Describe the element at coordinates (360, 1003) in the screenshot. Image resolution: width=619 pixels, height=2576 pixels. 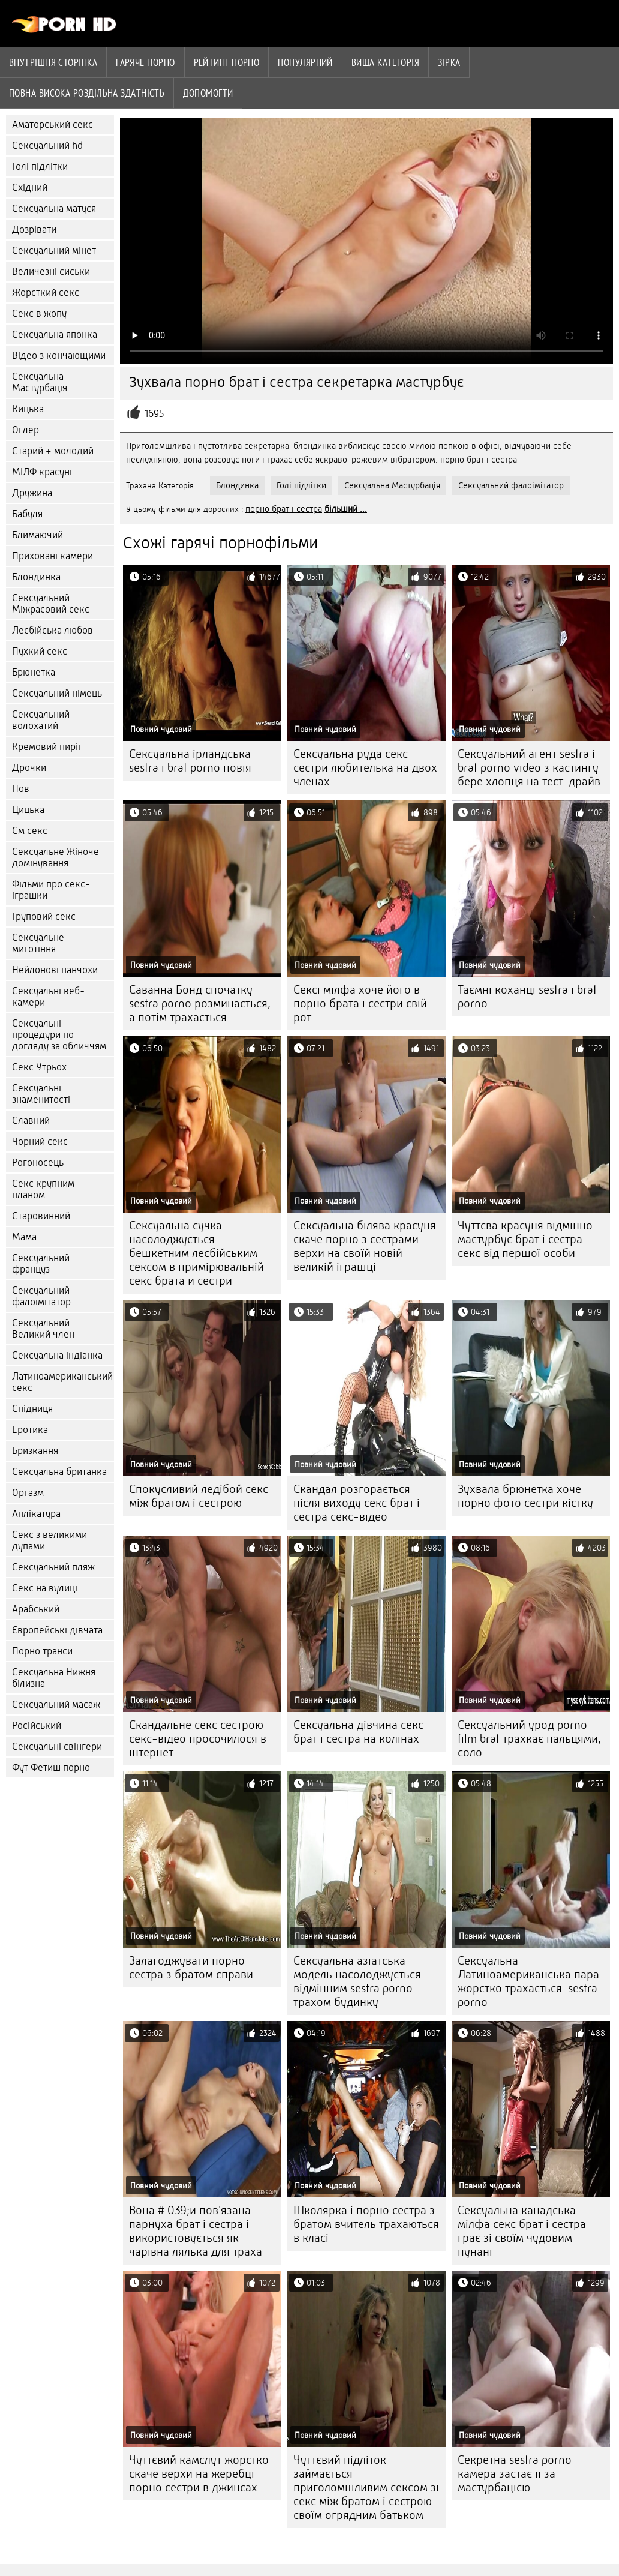
I see `Сексі мілфа хоче його в порно брата і сестри свій рот` at that location.